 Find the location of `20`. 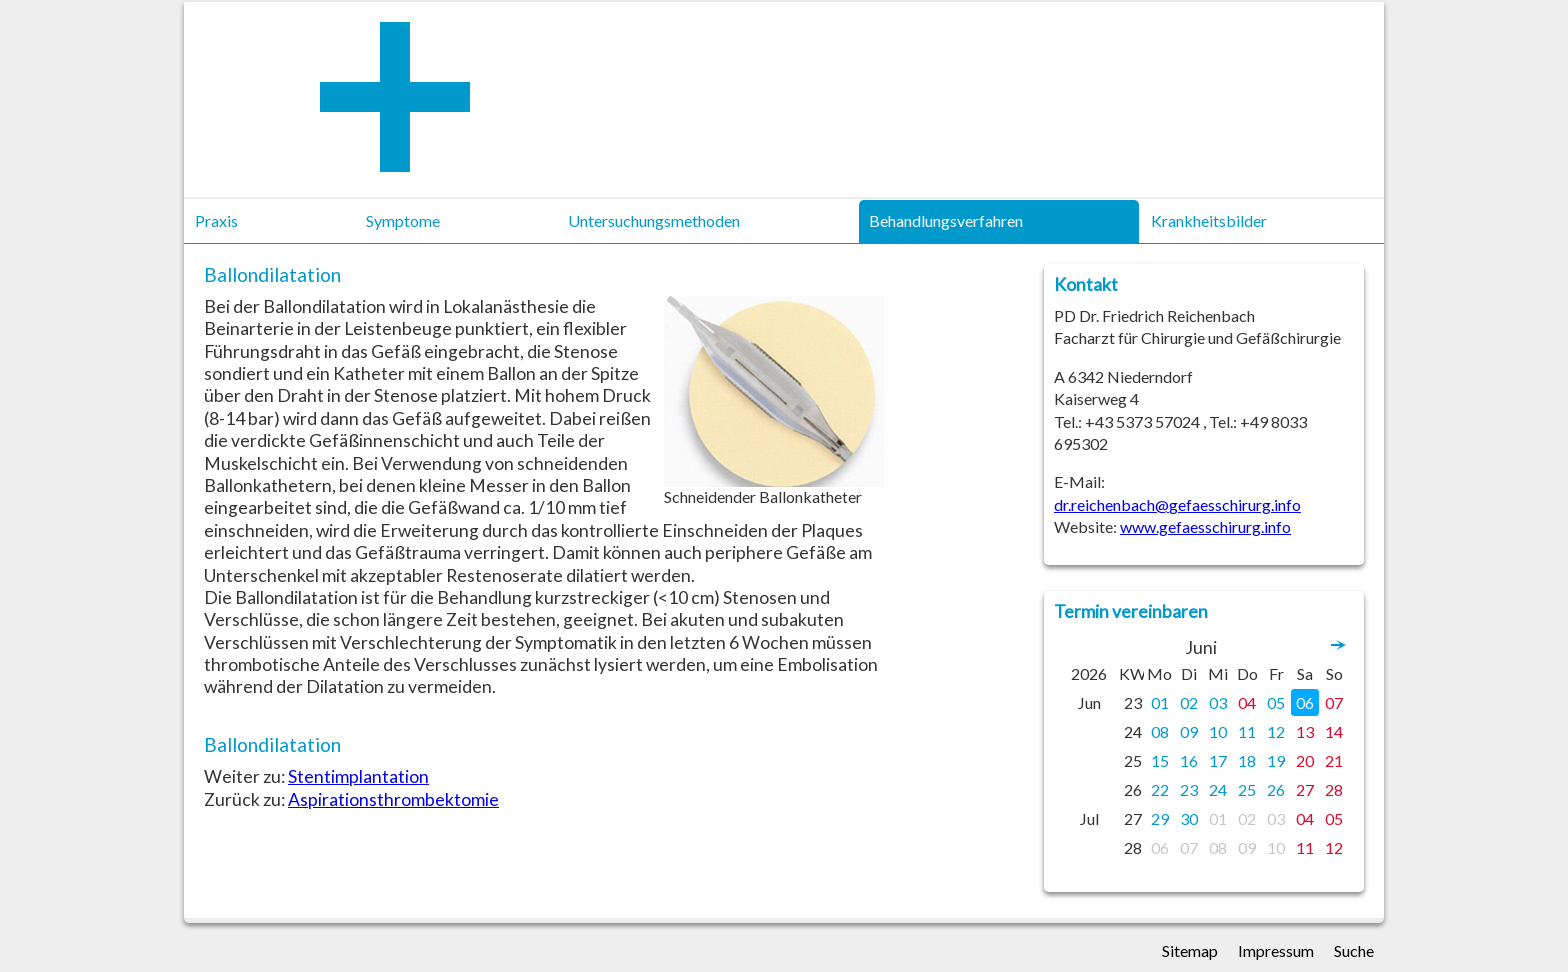

20 is located at coordinates (1305, 760).